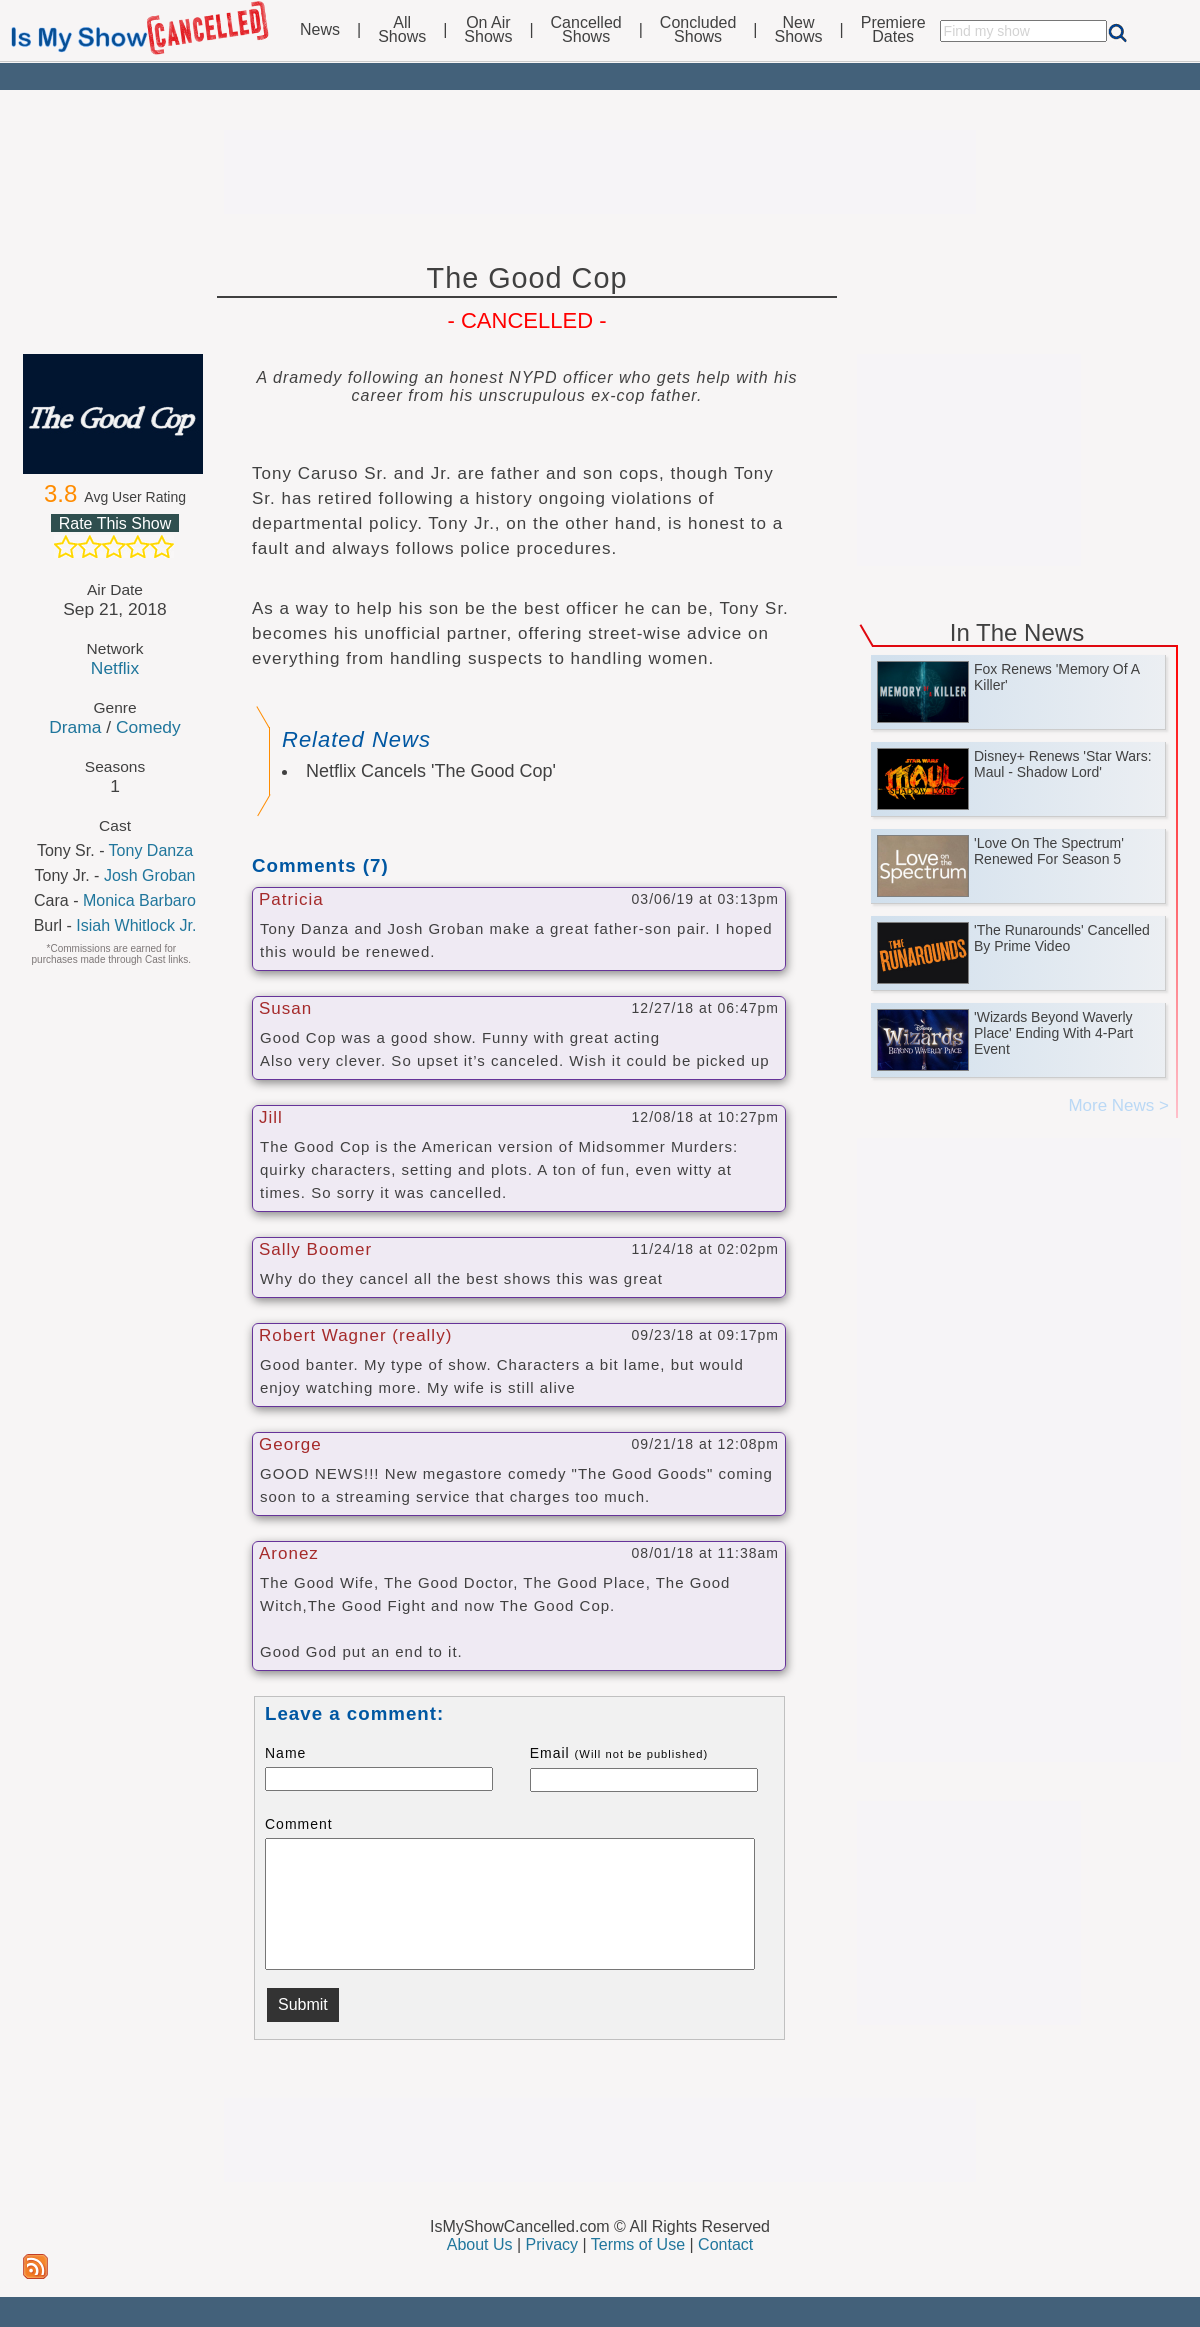  I want to click on More News >, so click(1118, 1105).